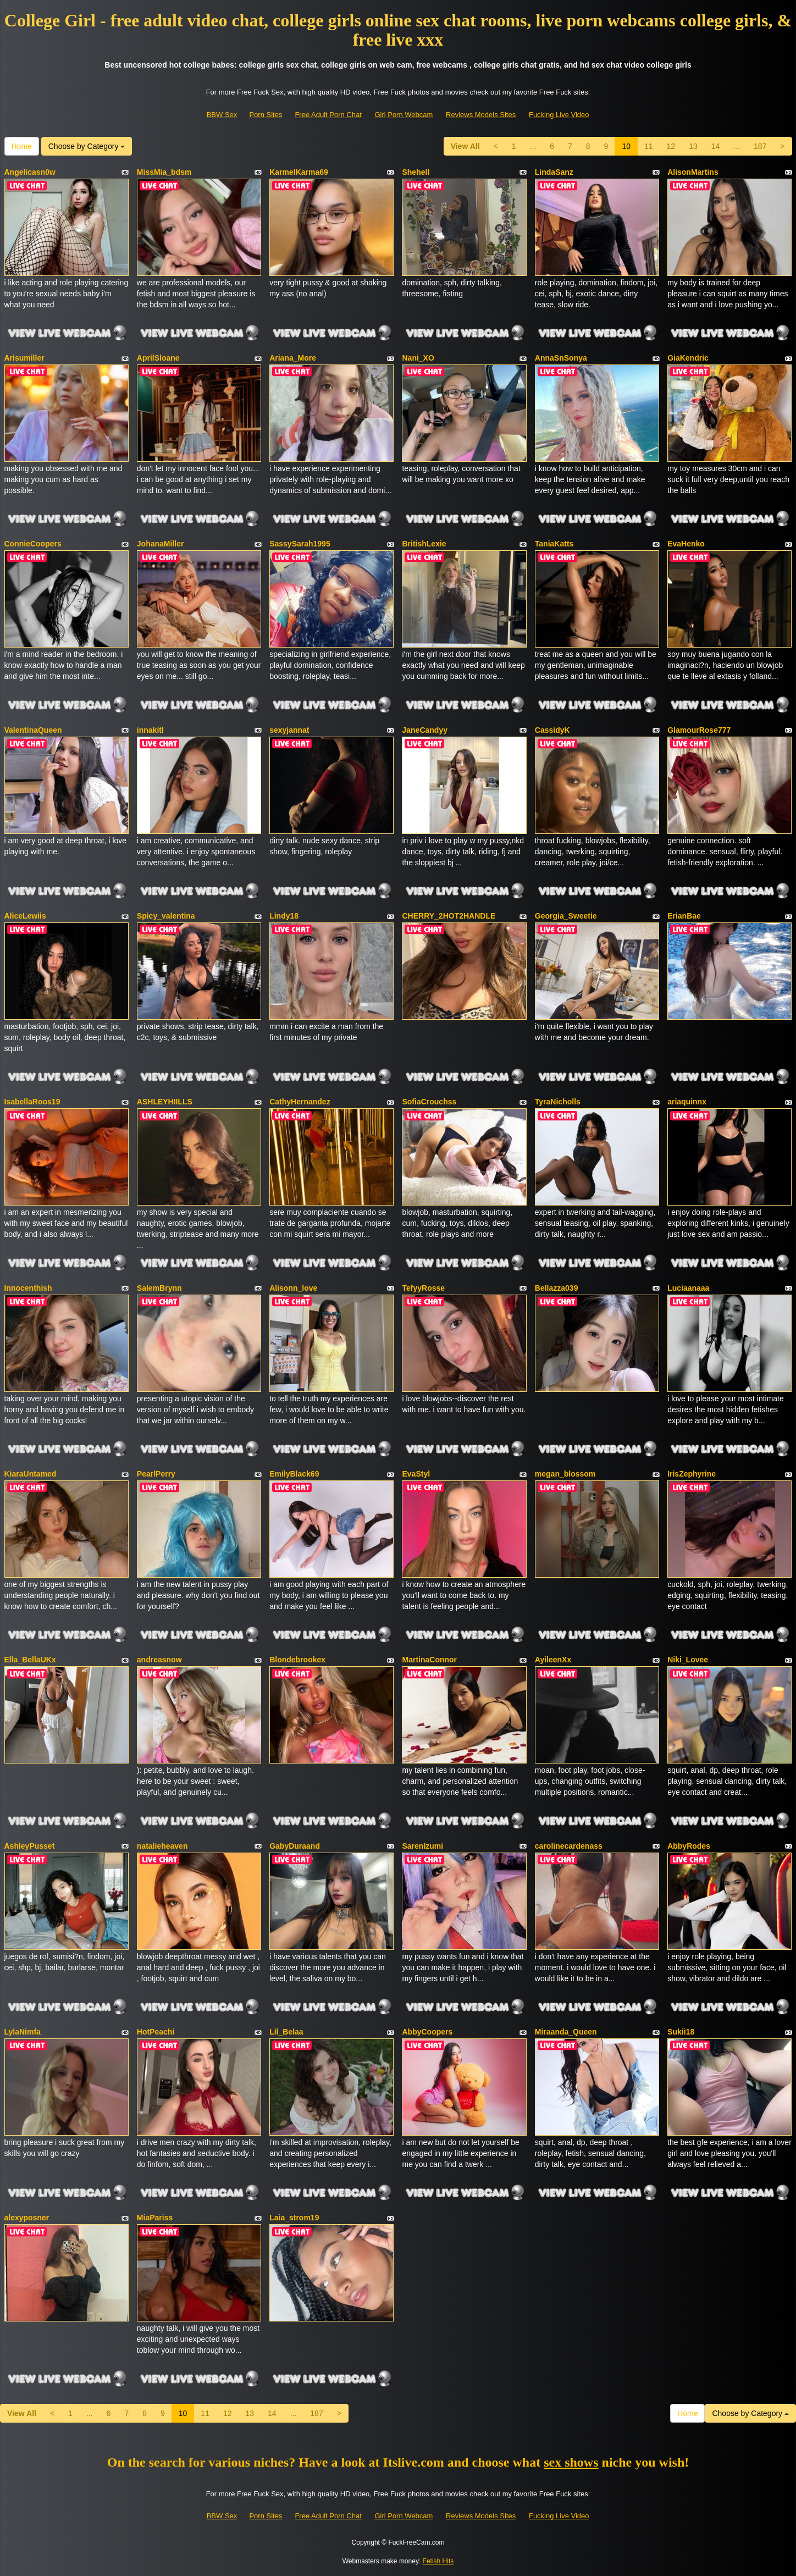 The image size is (796, 2576). I want to click on IrisZephyrine, so click(691, 1473).